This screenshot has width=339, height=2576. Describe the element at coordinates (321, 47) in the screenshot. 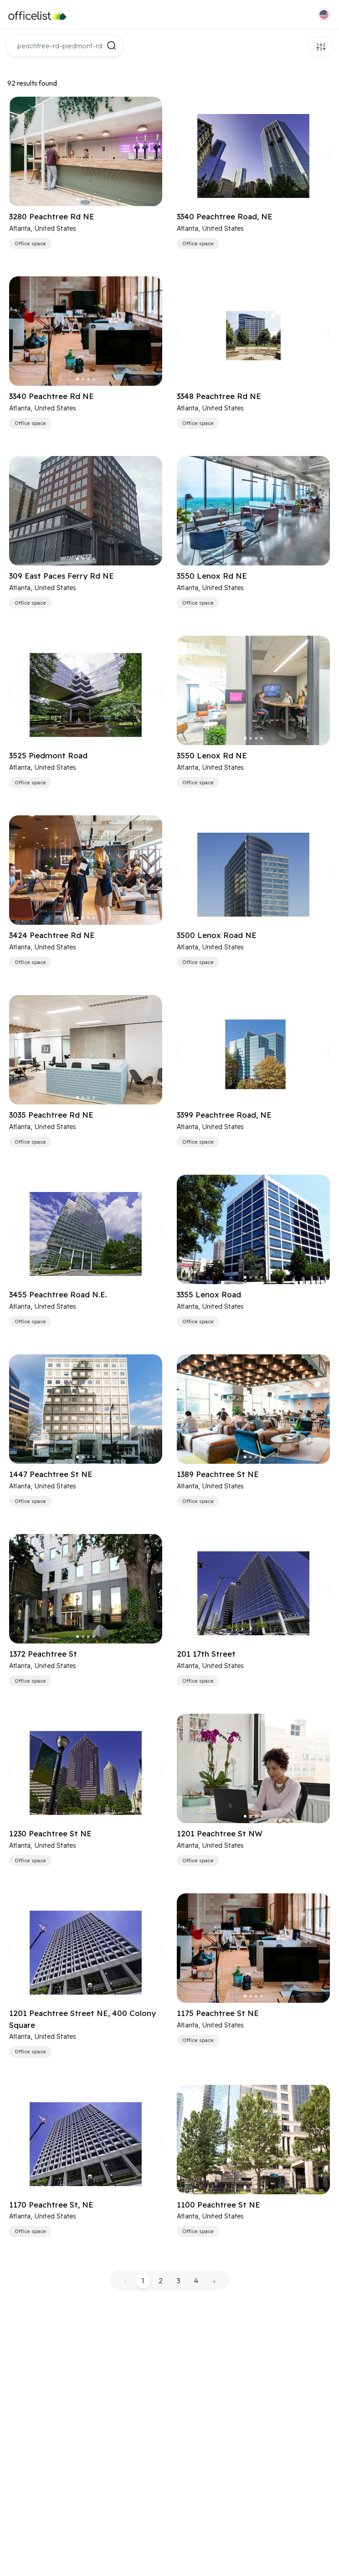

I see `Filters` at that location.